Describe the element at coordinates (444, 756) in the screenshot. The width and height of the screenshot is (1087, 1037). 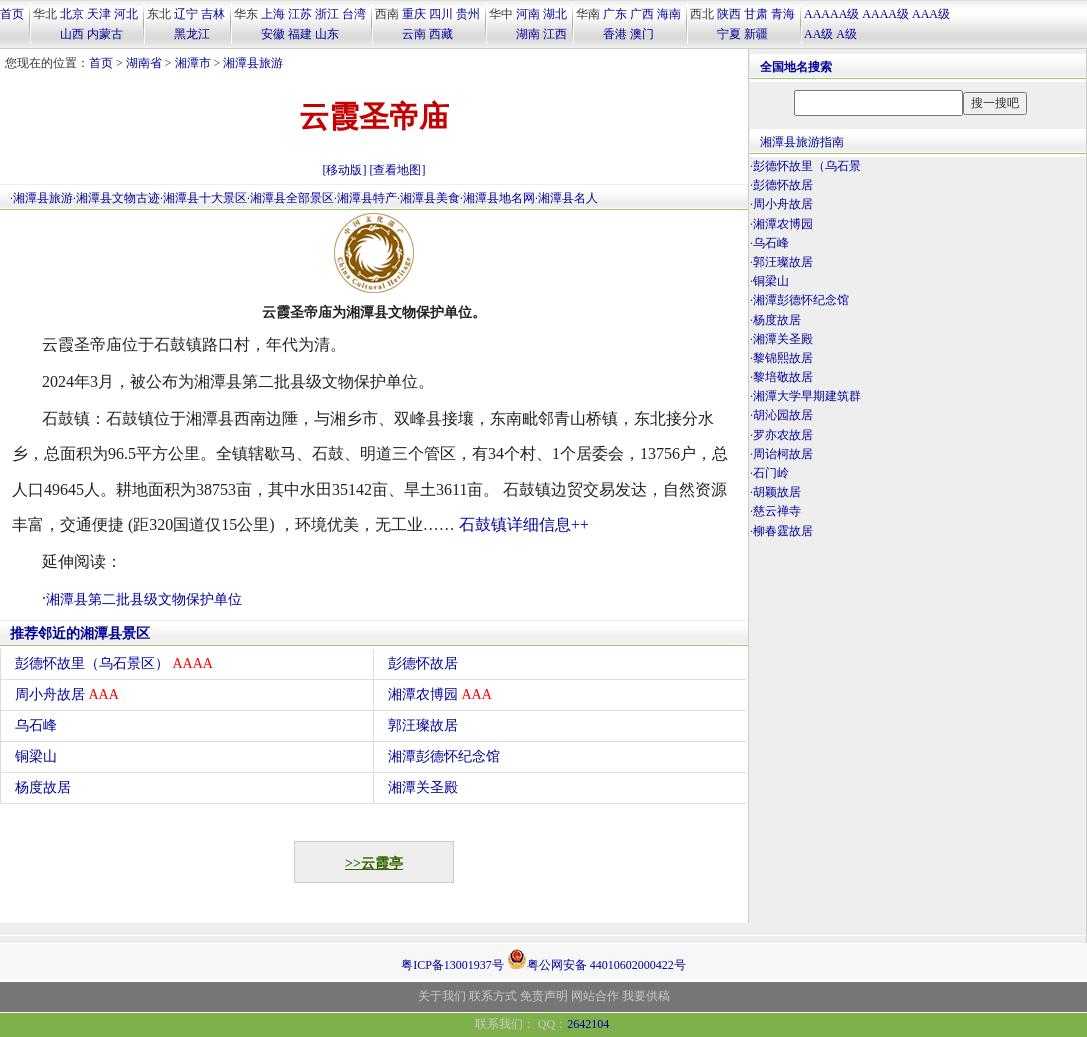
I see `湘潭彭德怀纪念馆` at that location.